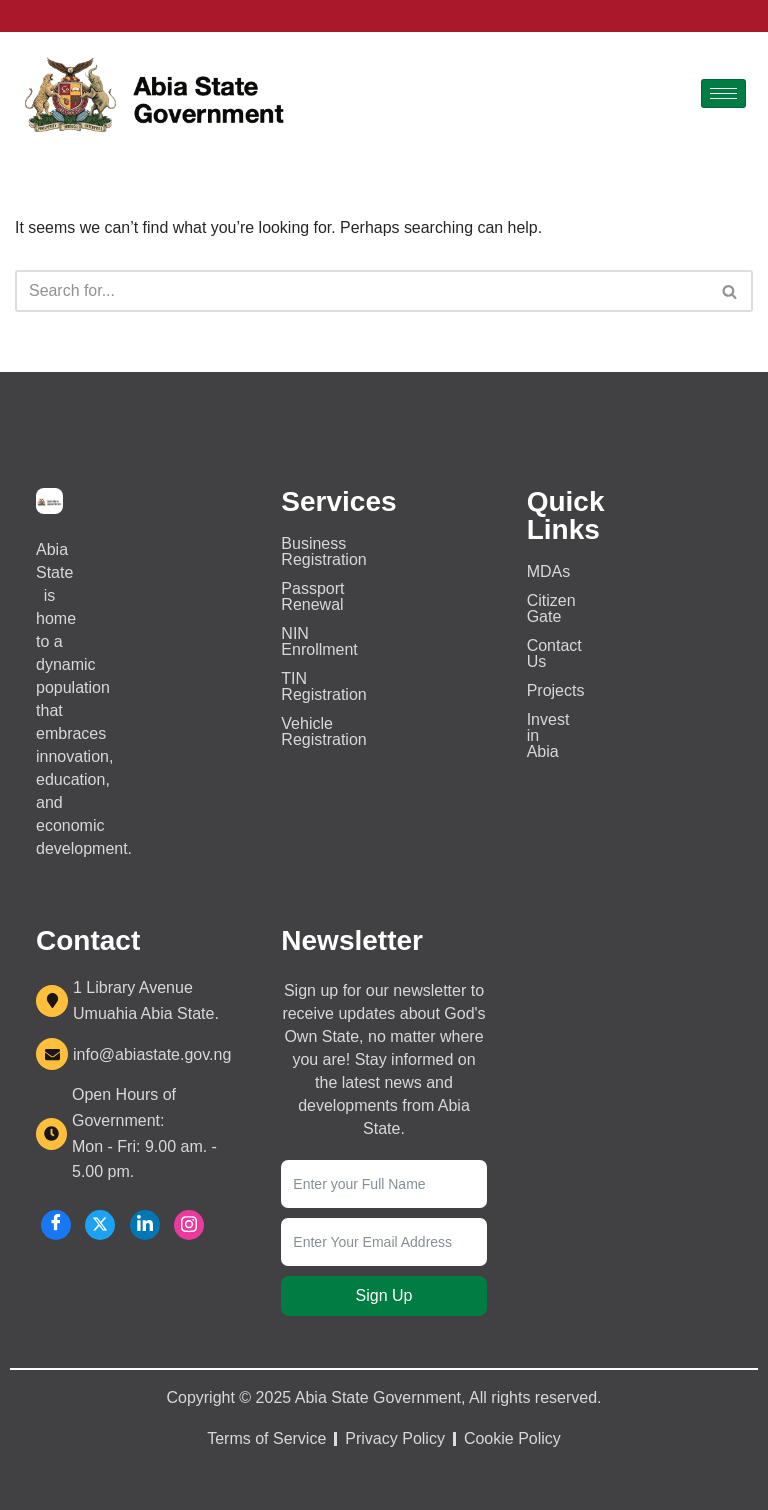 The width and height of the screenshot is (768, 1510). Describe the element at coordinates (723, 93) in the screenshot. I see `[hamburger-icon]` at that location.